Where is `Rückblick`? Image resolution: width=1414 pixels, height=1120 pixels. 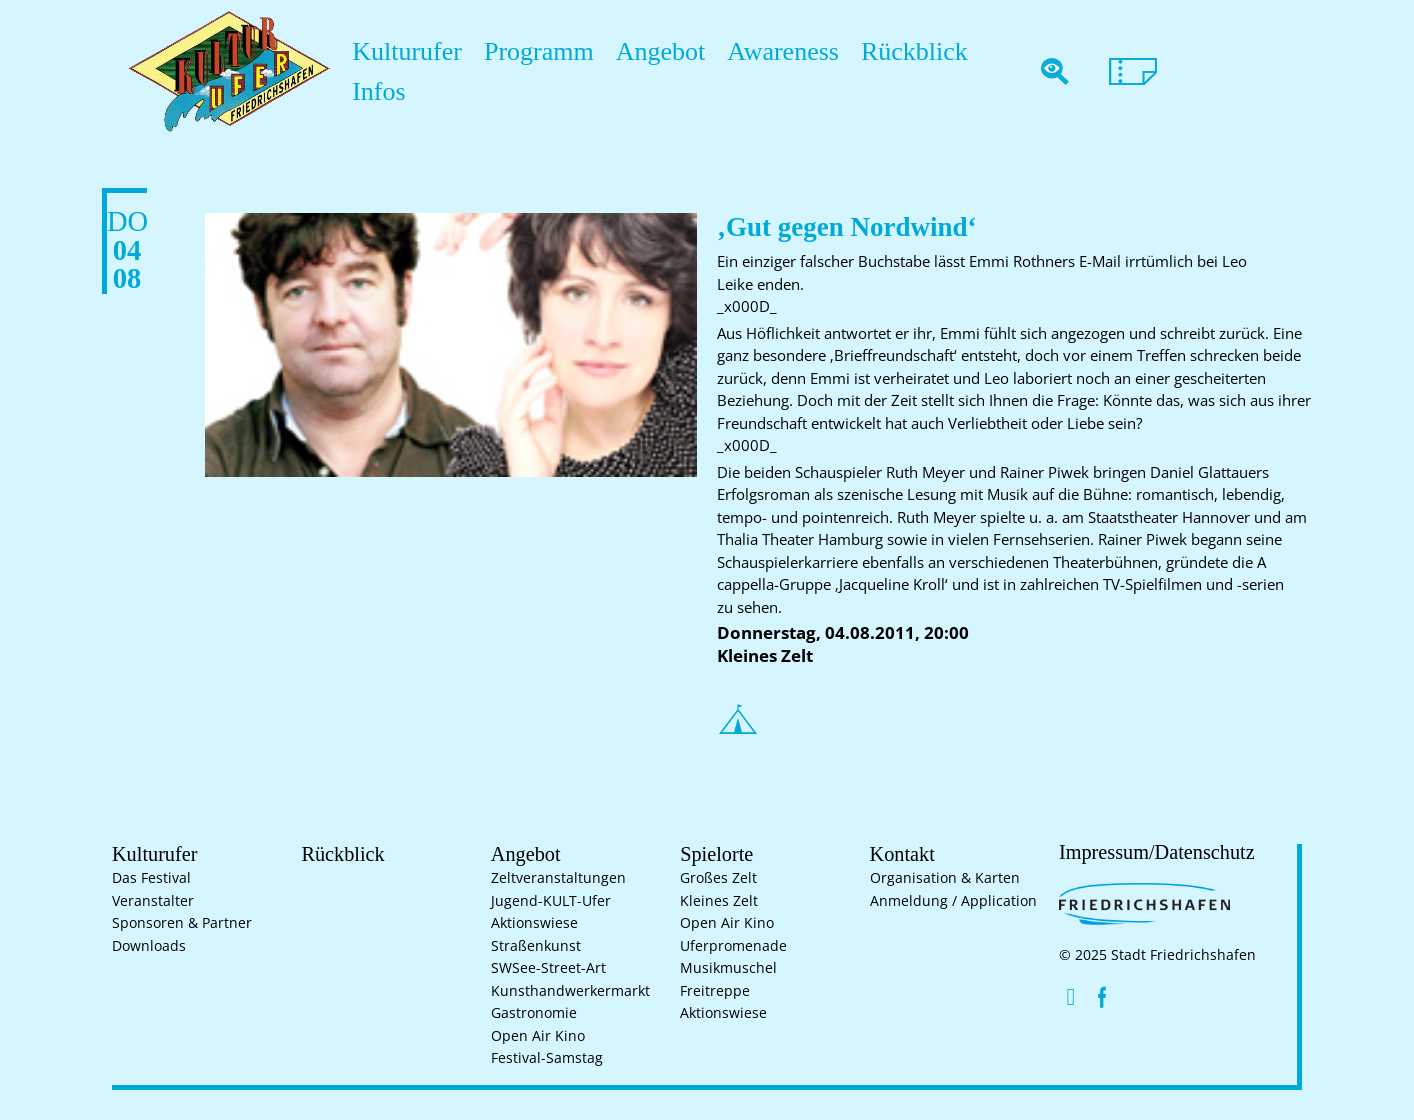
Rückblick is located at coordinates (840, 71).